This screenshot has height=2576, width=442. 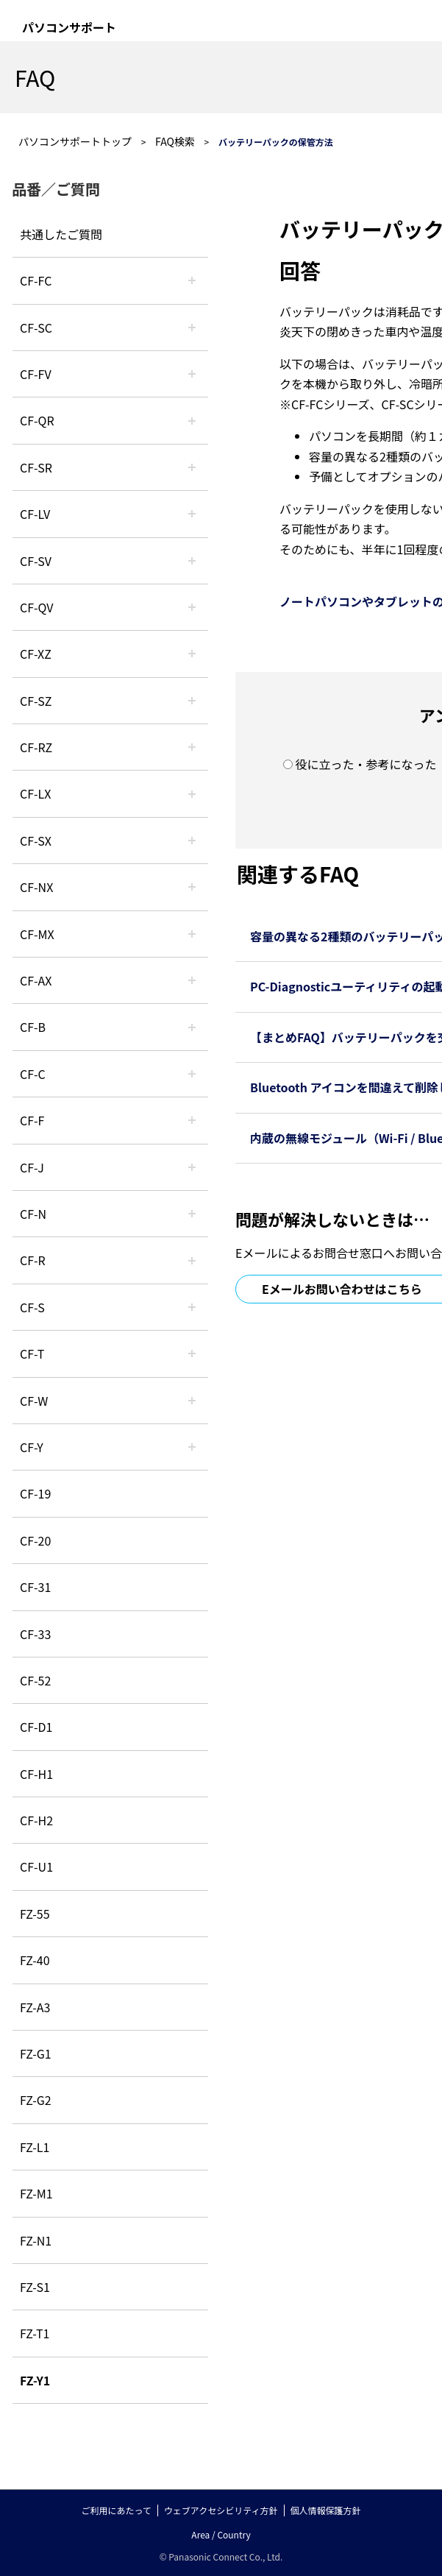 What do you see at coordinates (175, 141) in the screenshot?
I see `FAQ検索` at bounding box center [175, 141].